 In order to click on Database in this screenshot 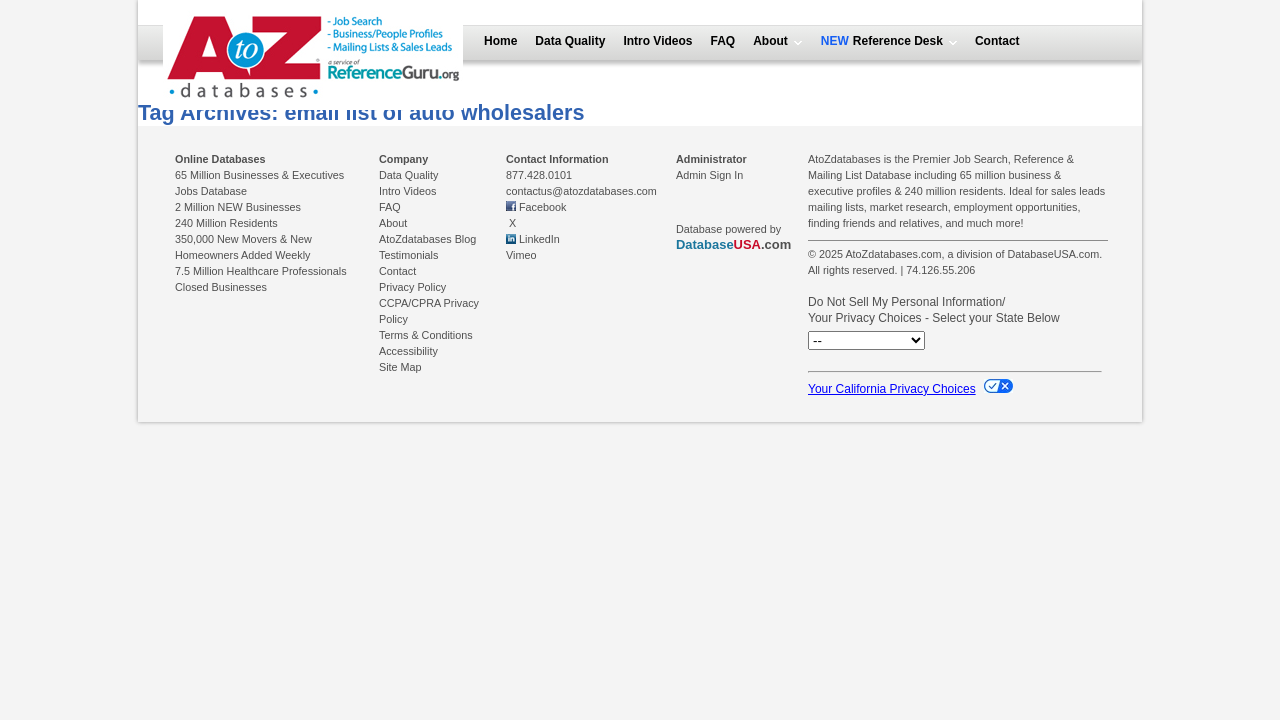, I will do `click(705, 244)`.